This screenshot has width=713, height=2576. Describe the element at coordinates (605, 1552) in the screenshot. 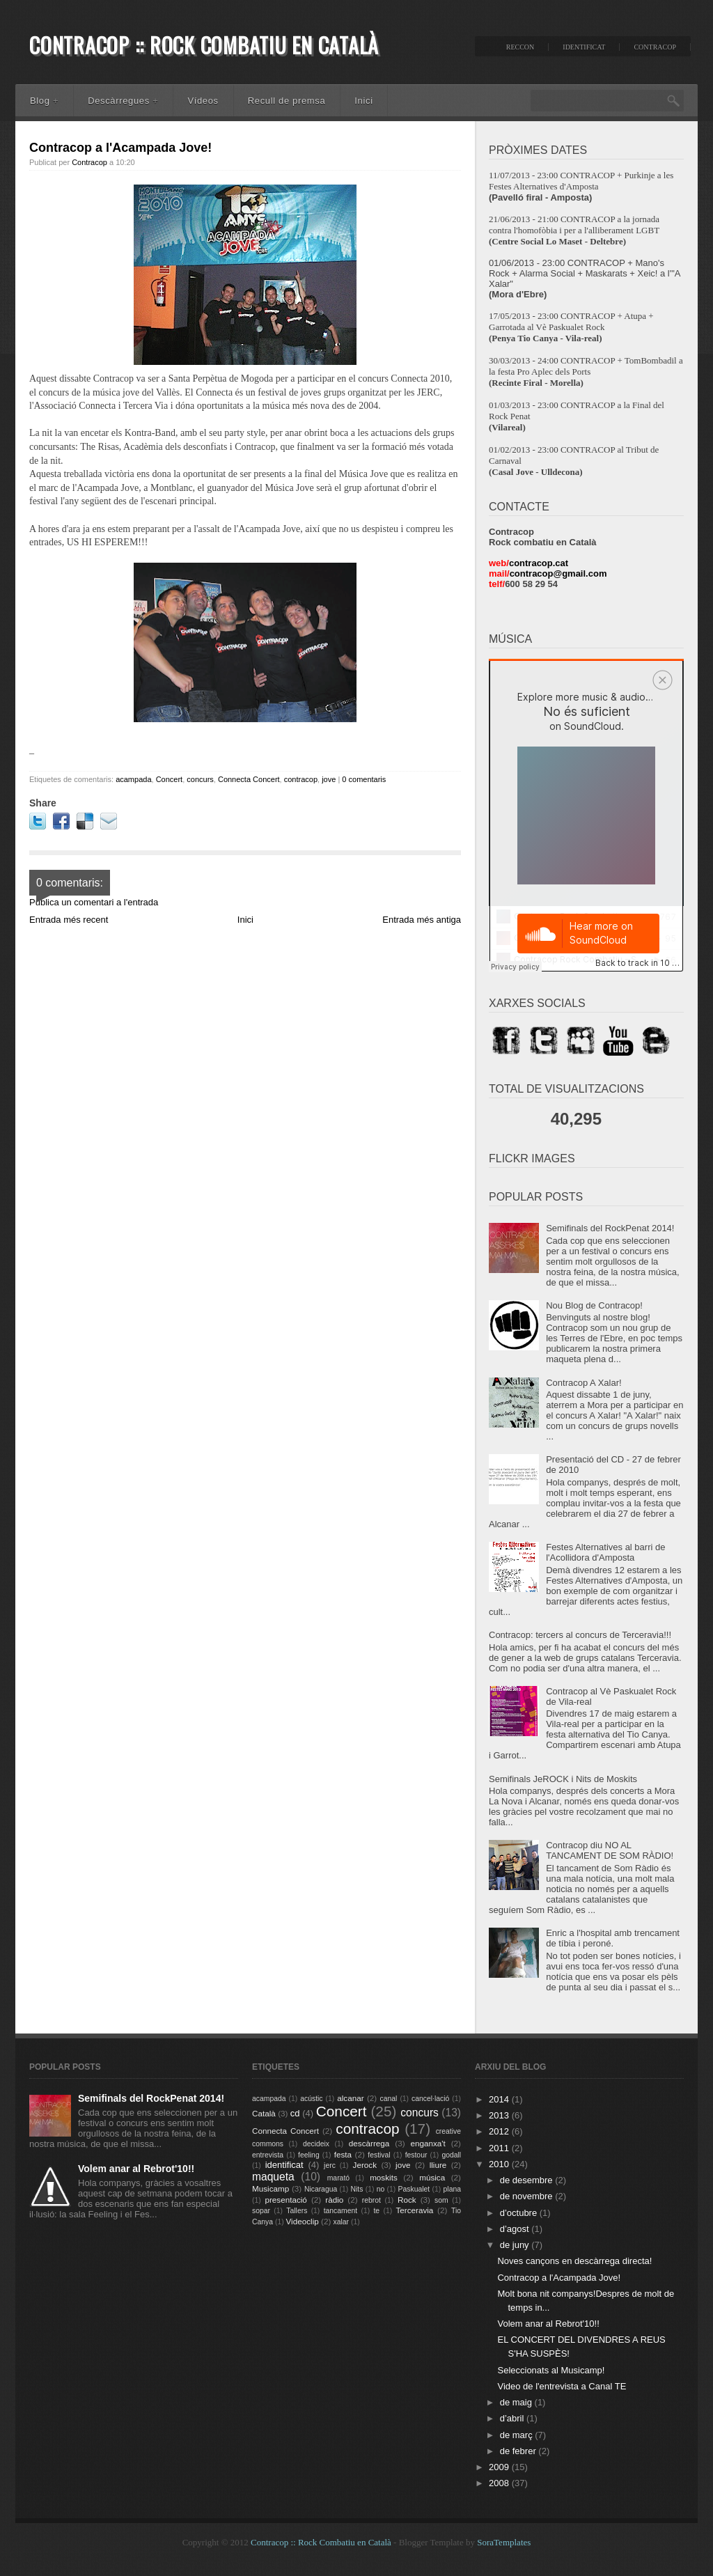

I see `Festes Alternatives al barri de l'Acollidora d'Amposta` at that location.